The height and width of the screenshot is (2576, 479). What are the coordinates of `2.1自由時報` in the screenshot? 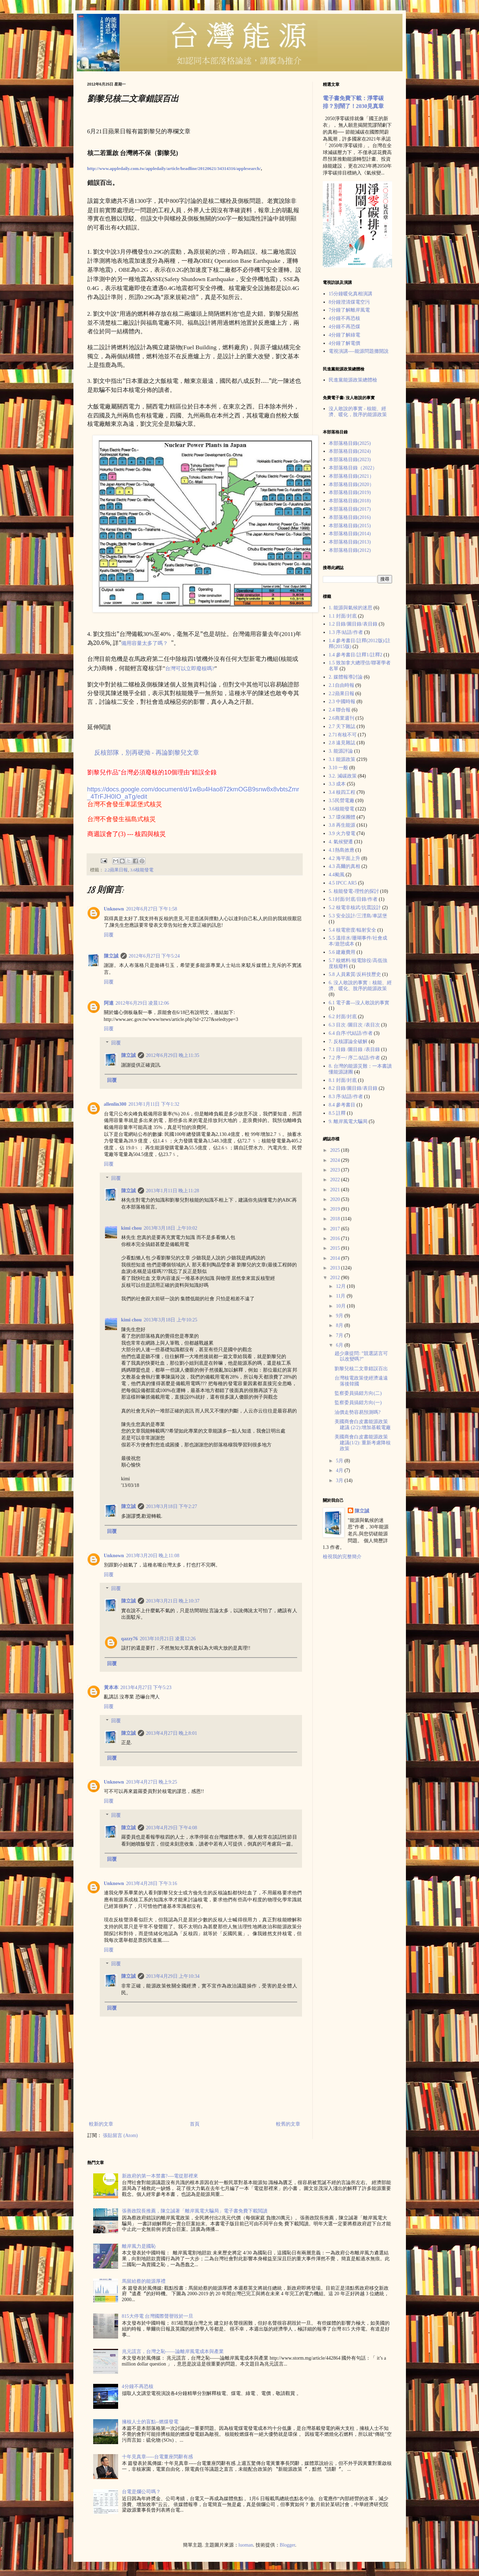 It's located at (341, 685).